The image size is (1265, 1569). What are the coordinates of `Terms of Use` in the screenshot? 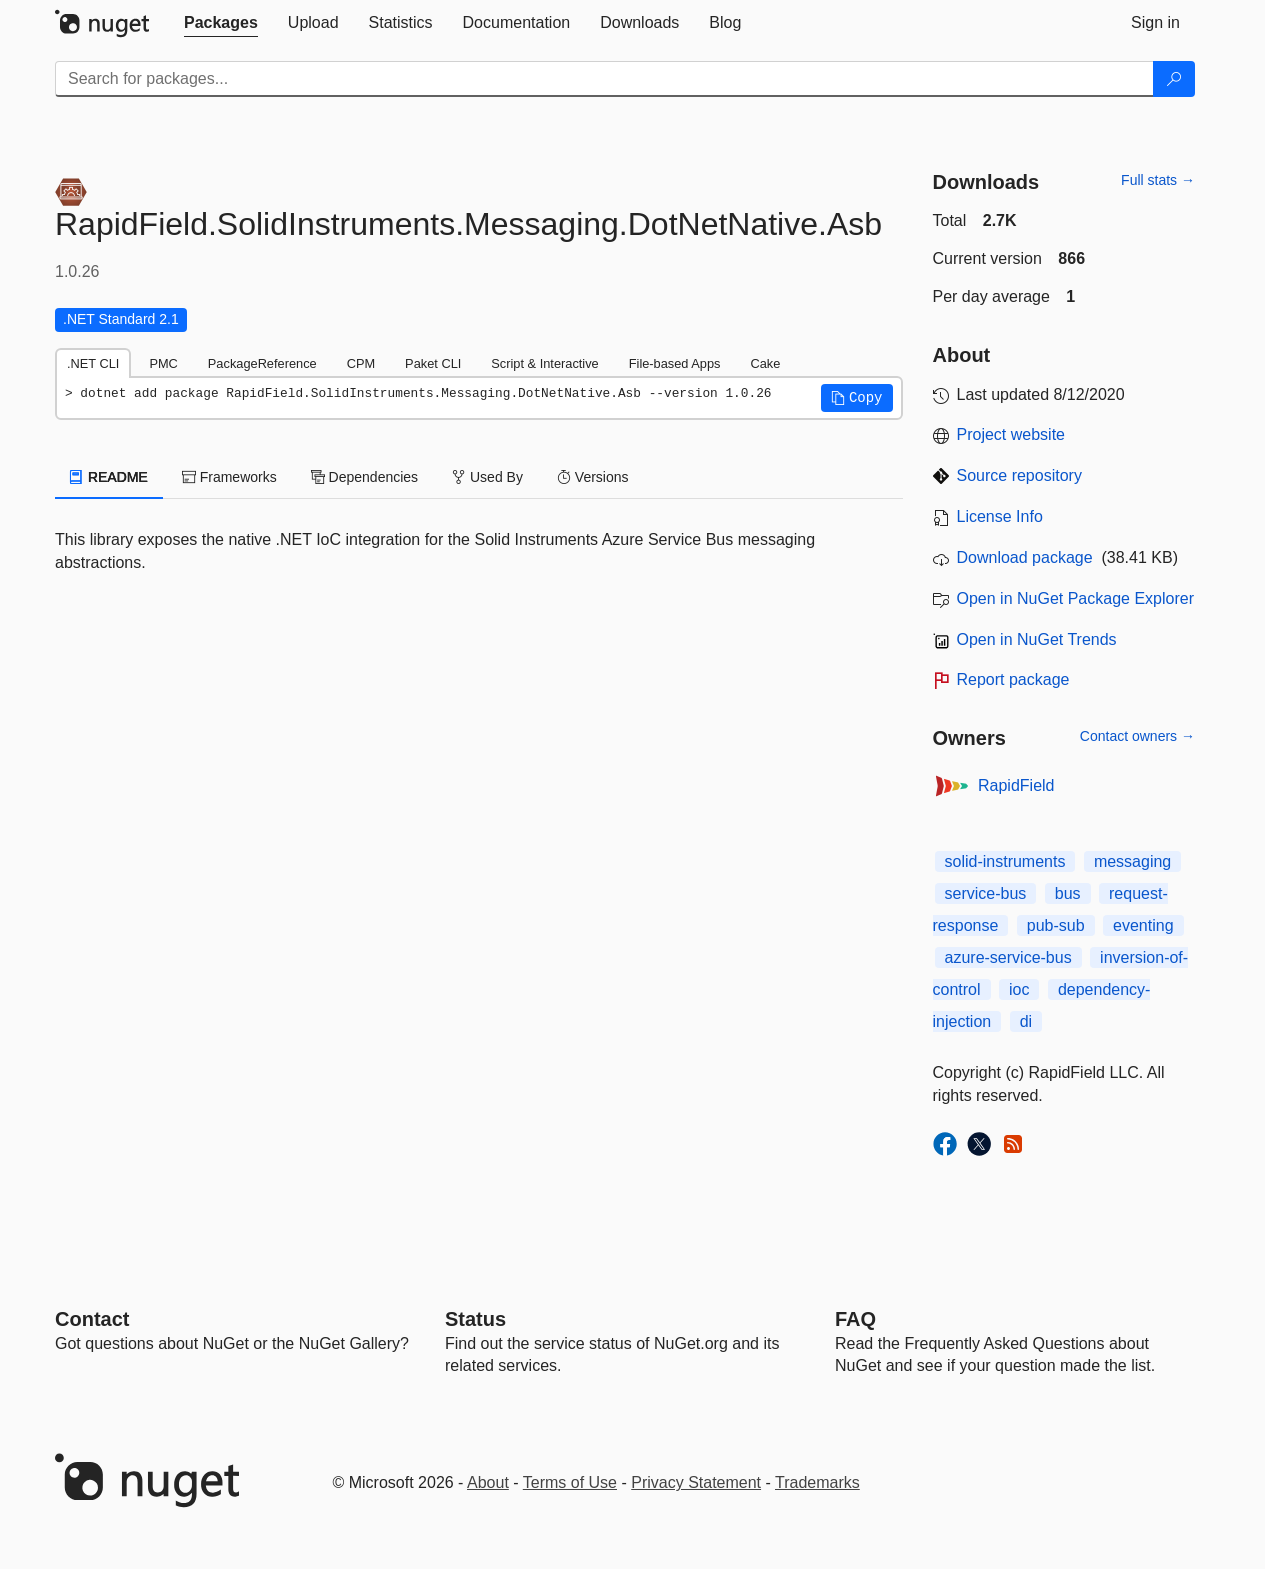 It's located at (570, 1482).